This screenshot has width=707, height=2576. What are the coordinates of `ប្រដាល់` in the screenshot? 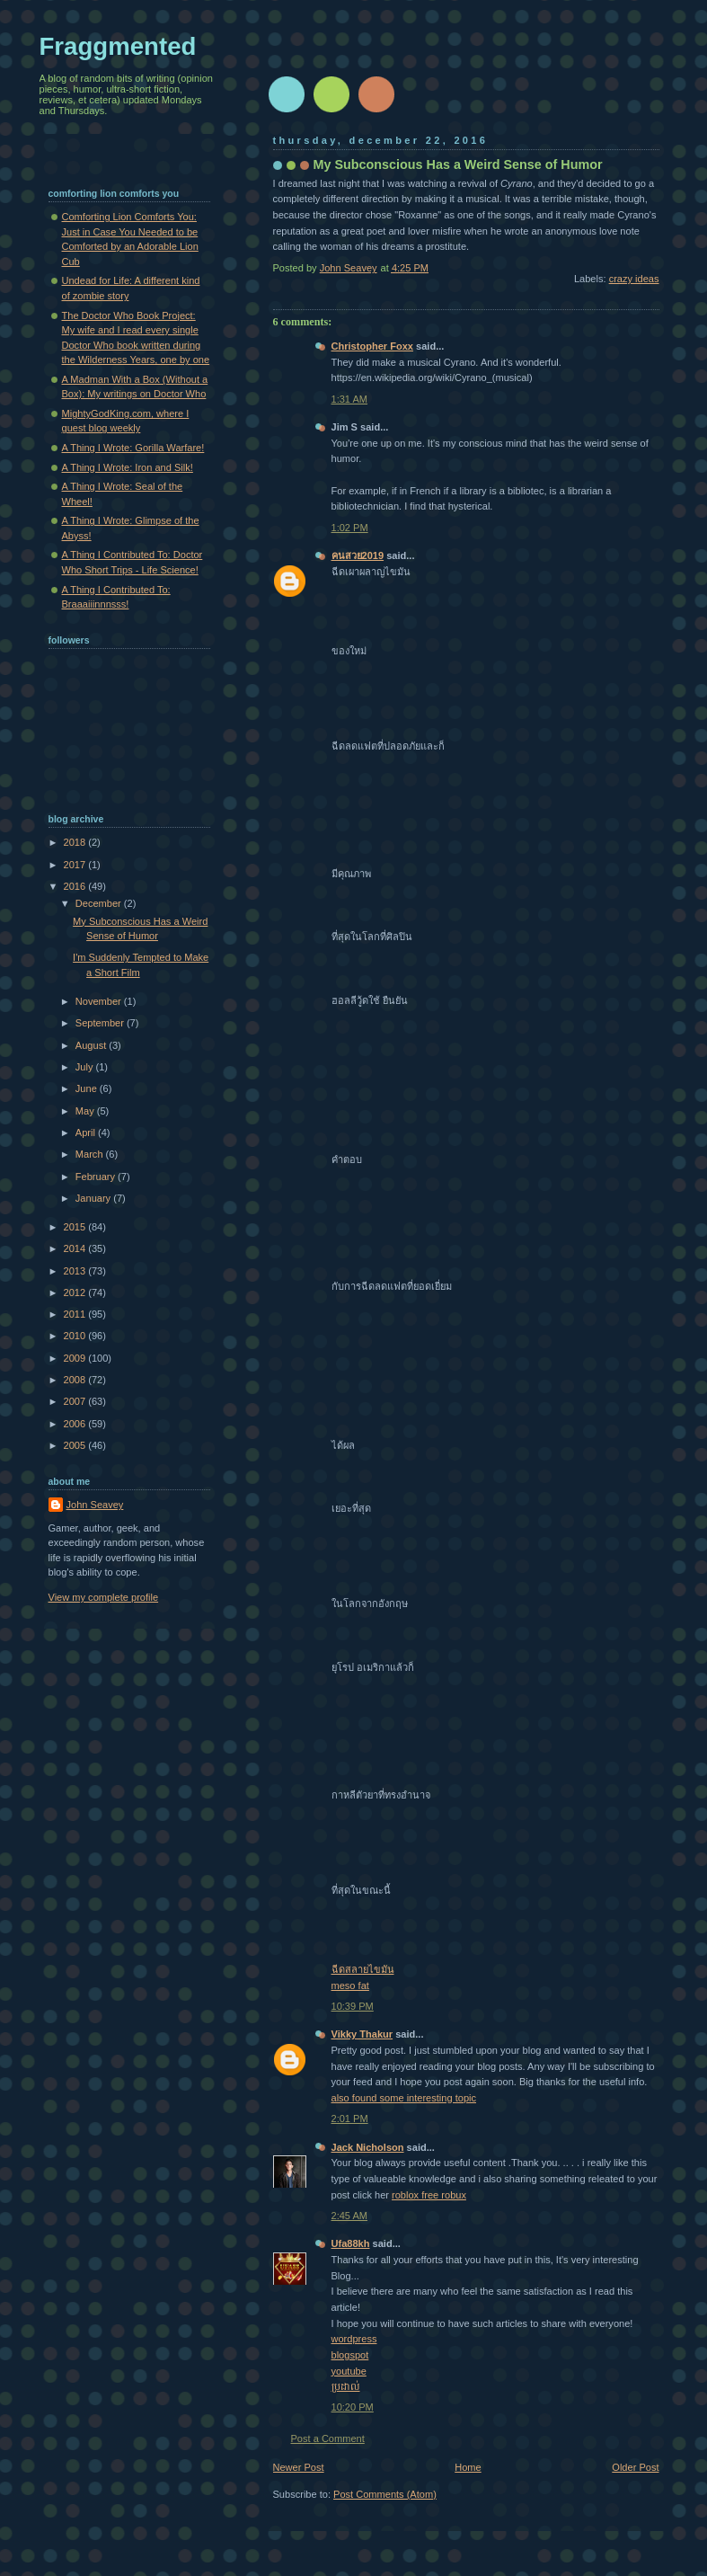 It's located at (345, 2386).